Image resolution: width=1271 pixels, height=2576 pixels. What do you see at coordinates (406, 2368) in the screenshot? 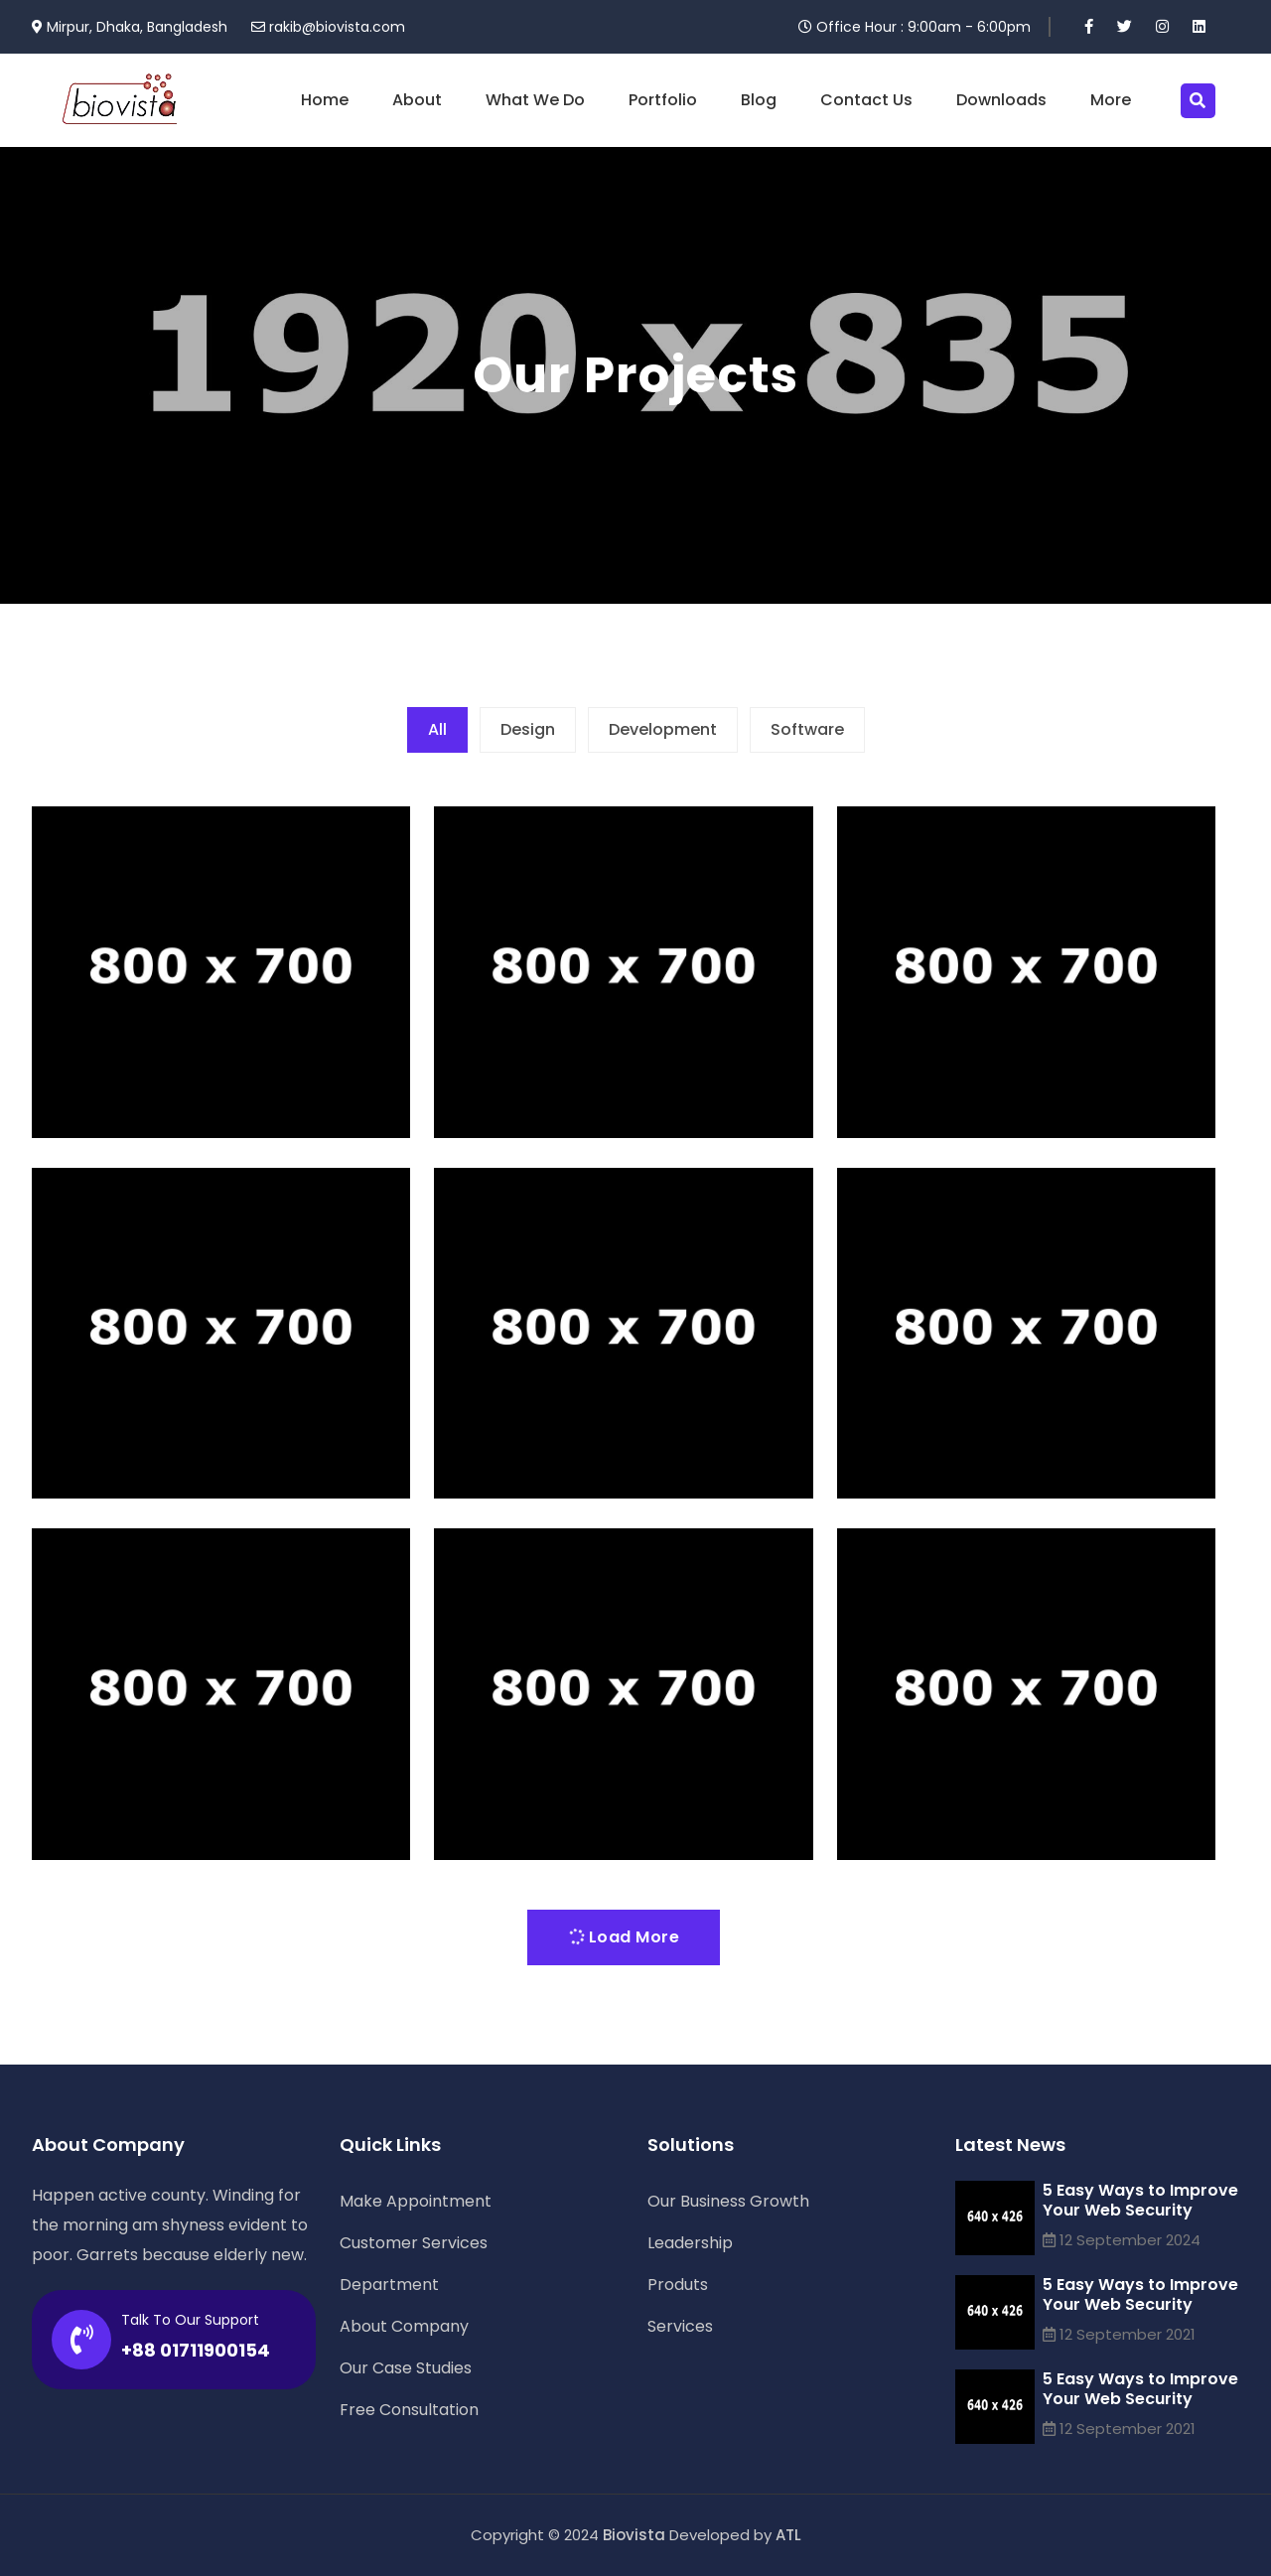
I see `Our Case Studies` at bounding box center [406, 2368].